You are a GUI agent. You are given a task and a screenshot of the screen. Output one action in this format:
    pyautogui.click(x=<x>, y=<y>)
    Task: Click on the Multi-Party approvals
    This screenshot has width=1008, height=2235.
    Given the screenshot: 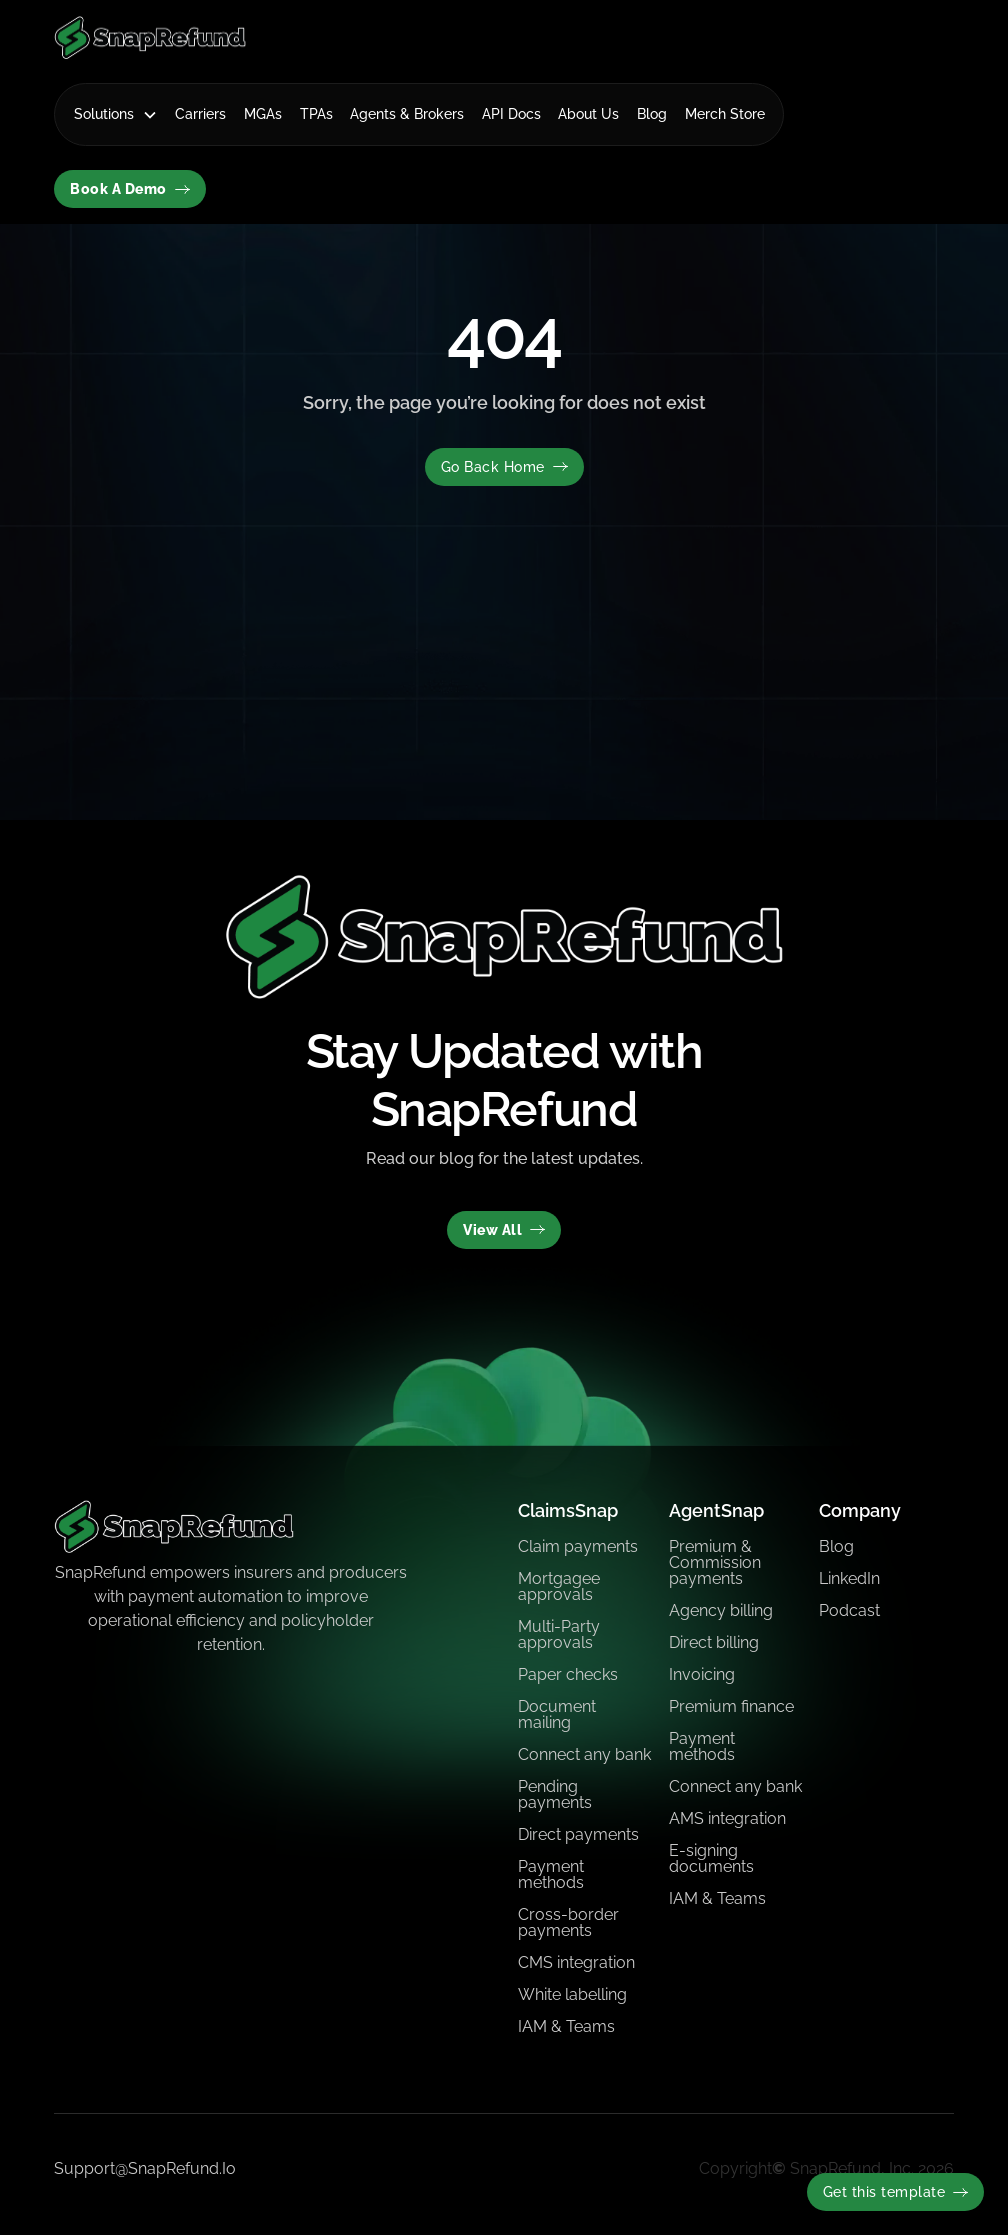 What is the action you would take?
    pyautogui.click(x=559, y=1634)
    